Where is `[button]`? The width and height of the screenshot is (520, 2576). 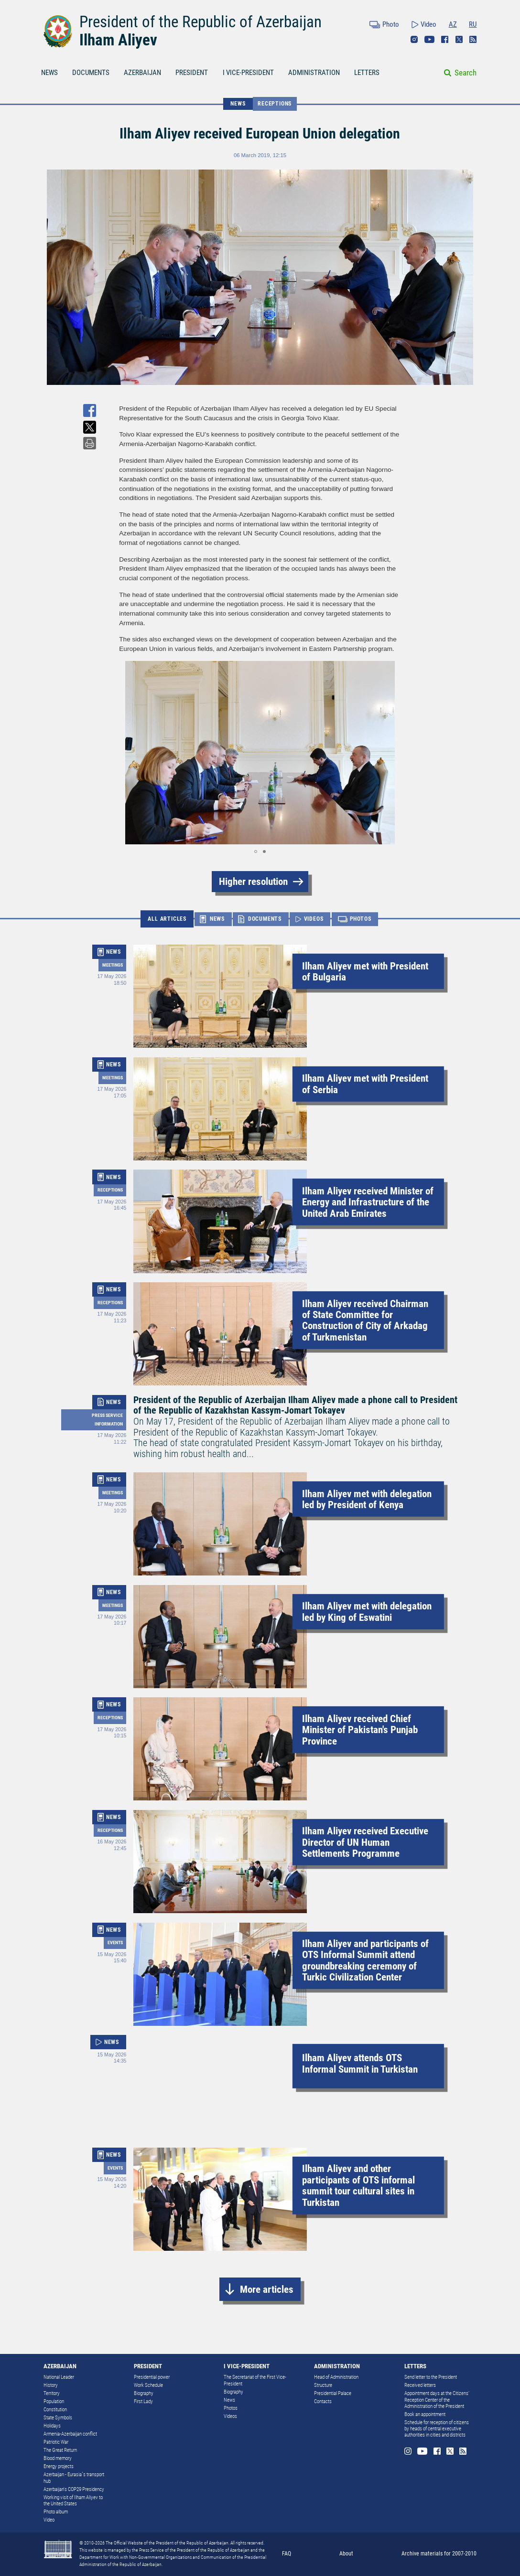 [button] is located at coordinates (127, 752).